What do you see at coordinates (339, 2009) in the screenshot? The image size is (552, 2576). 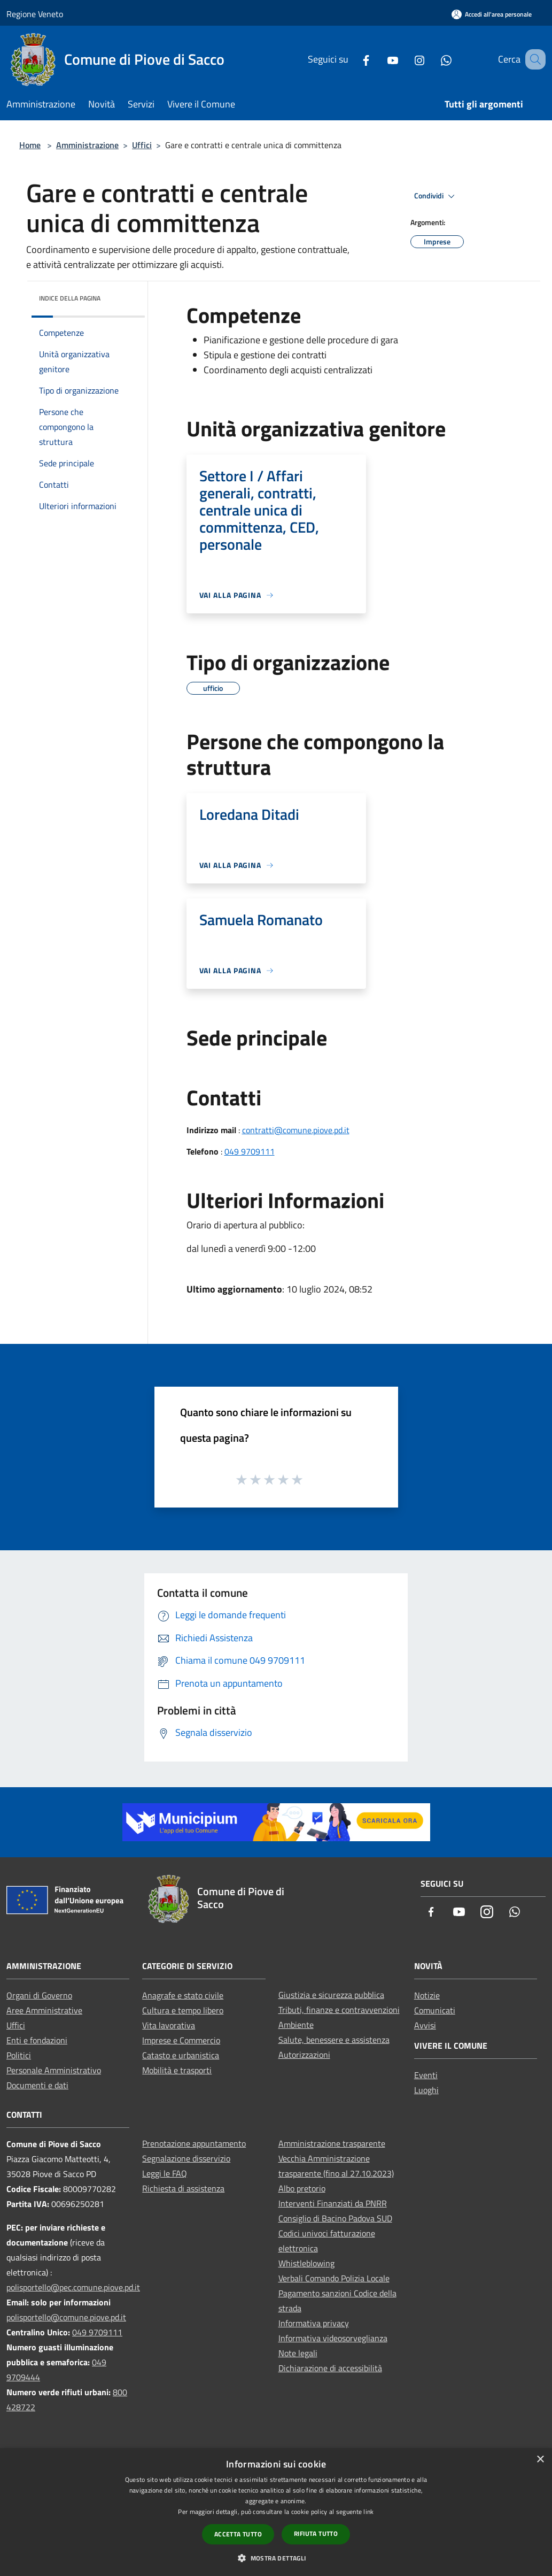 I see `Tributi, finanze e contravvenzioni` at bounding box center [339, 2009].